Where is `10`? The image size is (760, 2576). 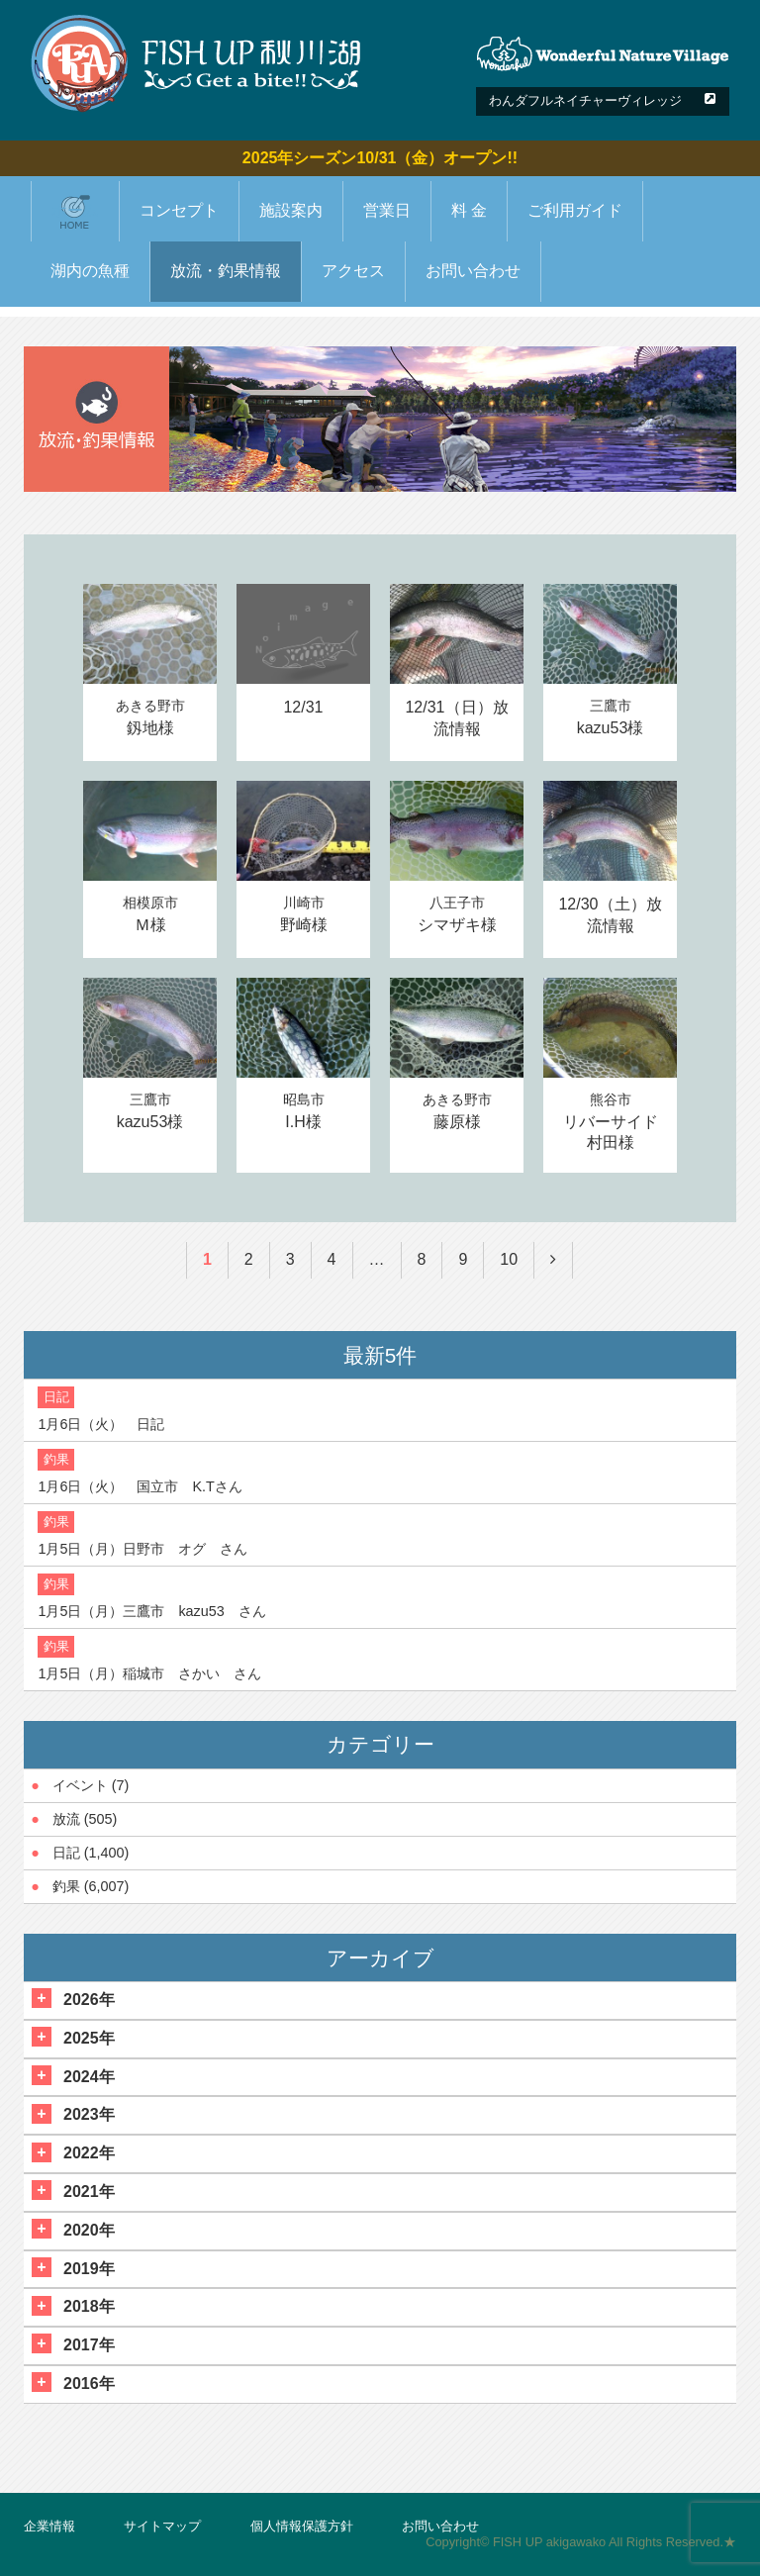 10 is located at coordinates (509, 1259).